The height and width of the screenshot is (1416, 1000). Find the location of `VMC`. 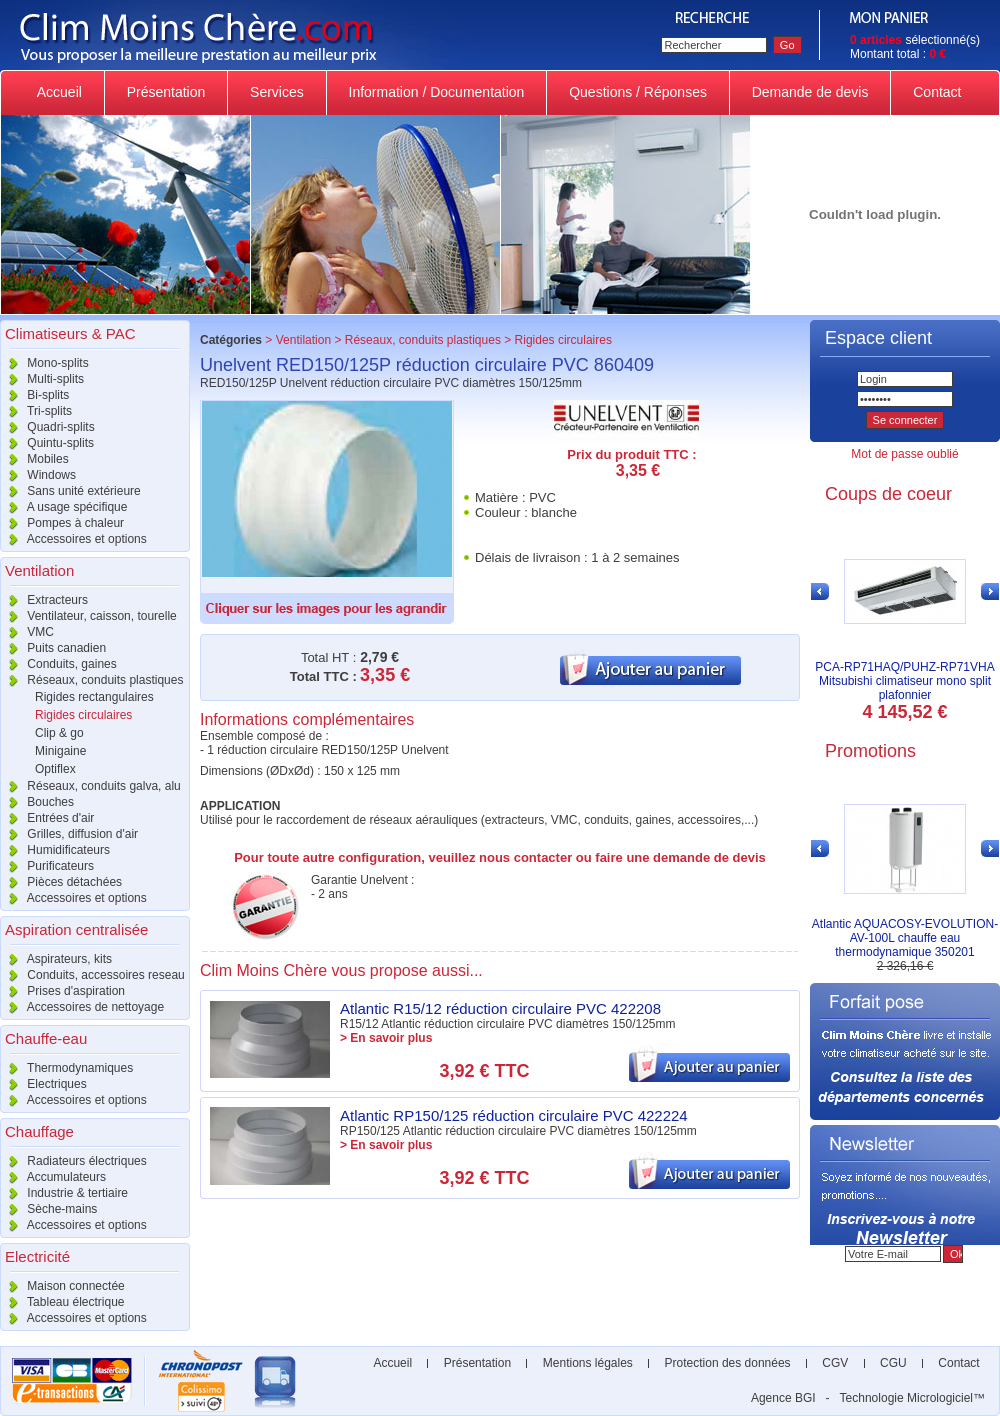

VMC is located at coordinates (27, 632).